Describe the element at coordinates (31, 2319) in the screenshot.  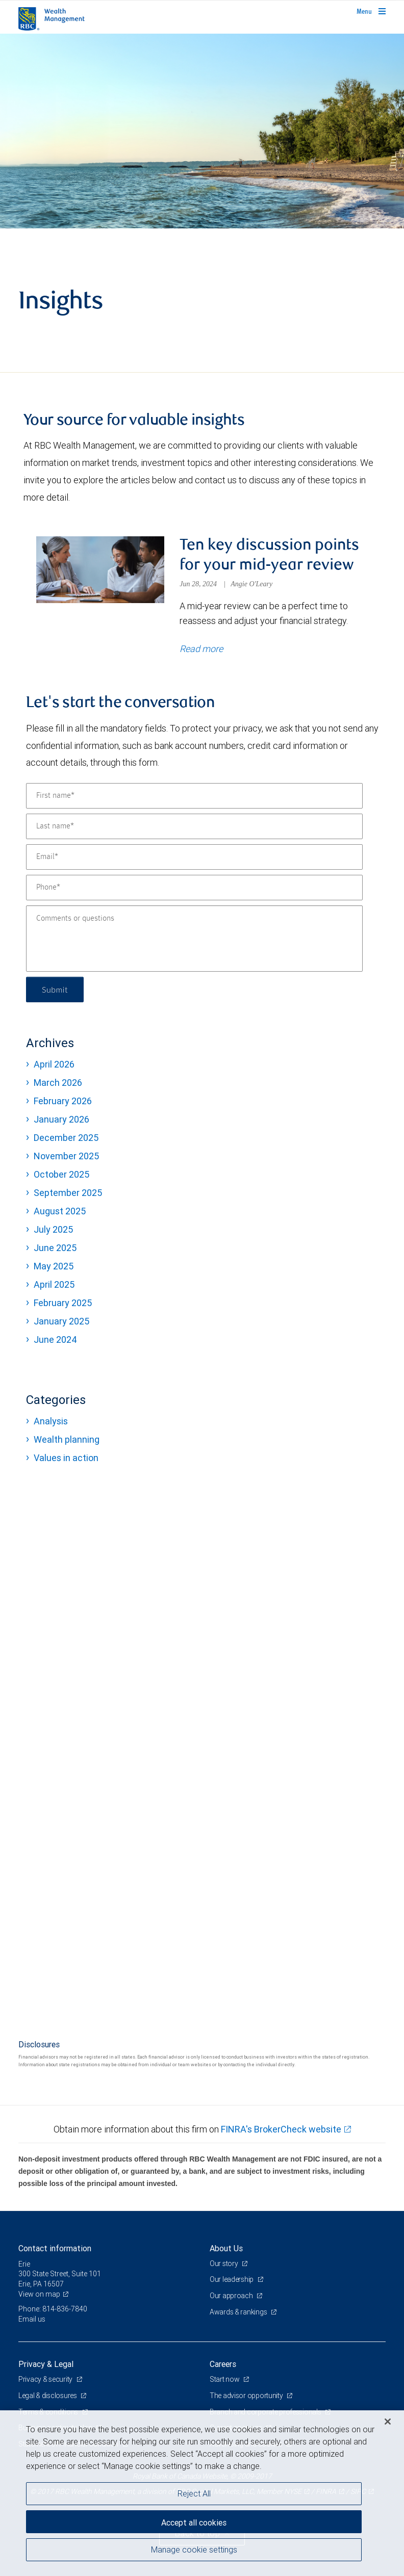
I see `Email us` at that location.